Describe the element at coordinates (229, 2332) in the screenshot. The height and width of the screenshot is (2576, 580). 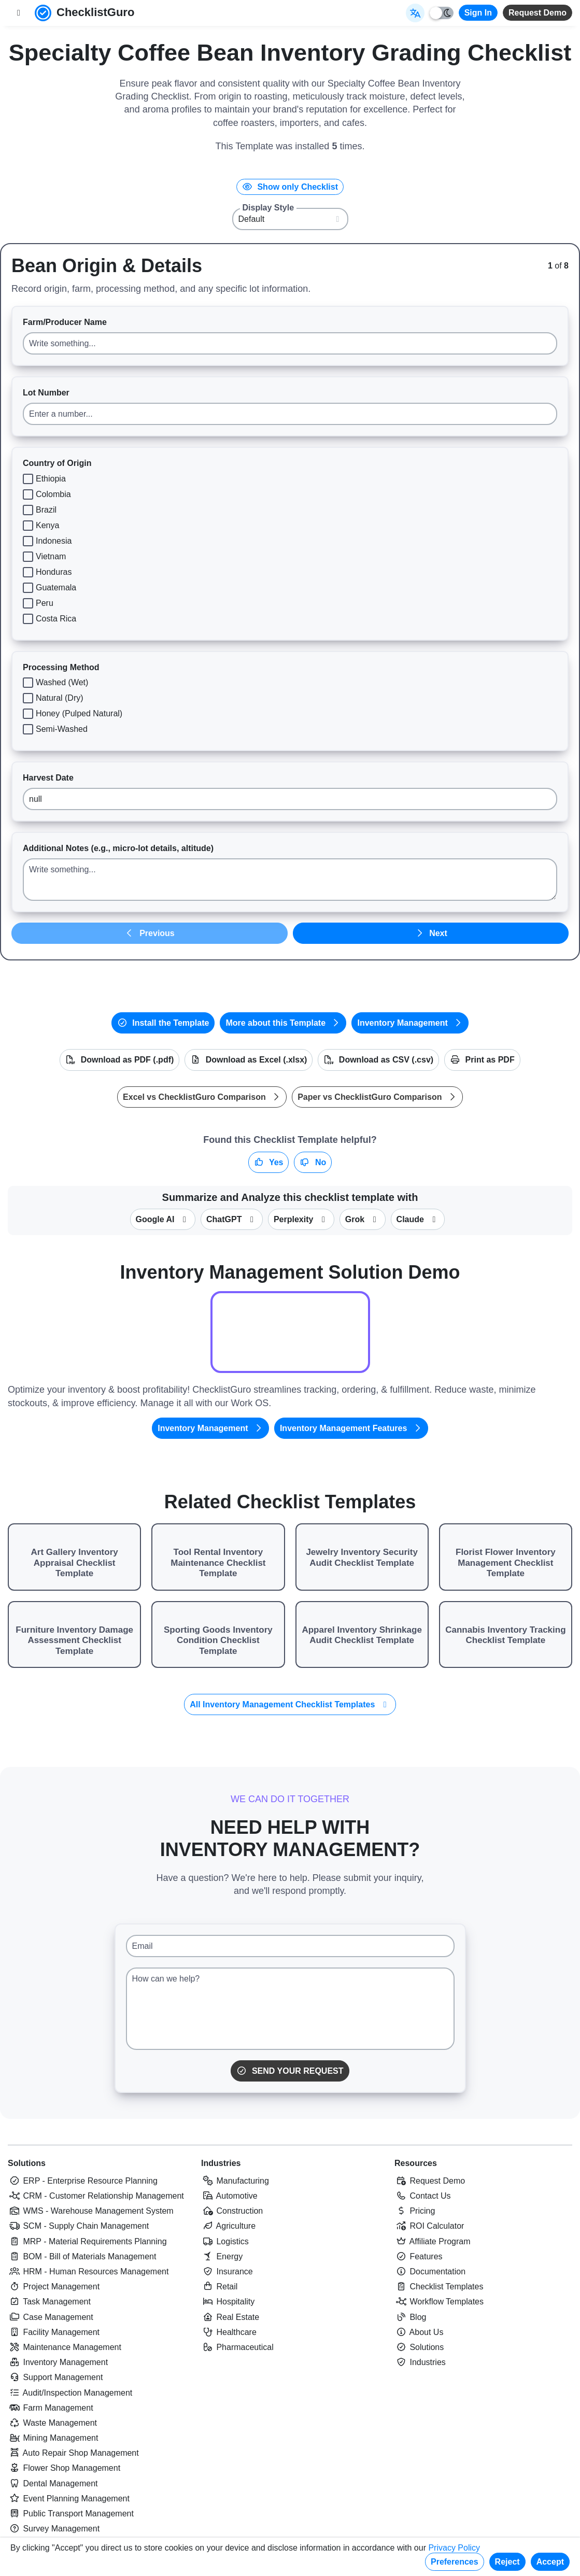
I see `Healthcare` at that location.